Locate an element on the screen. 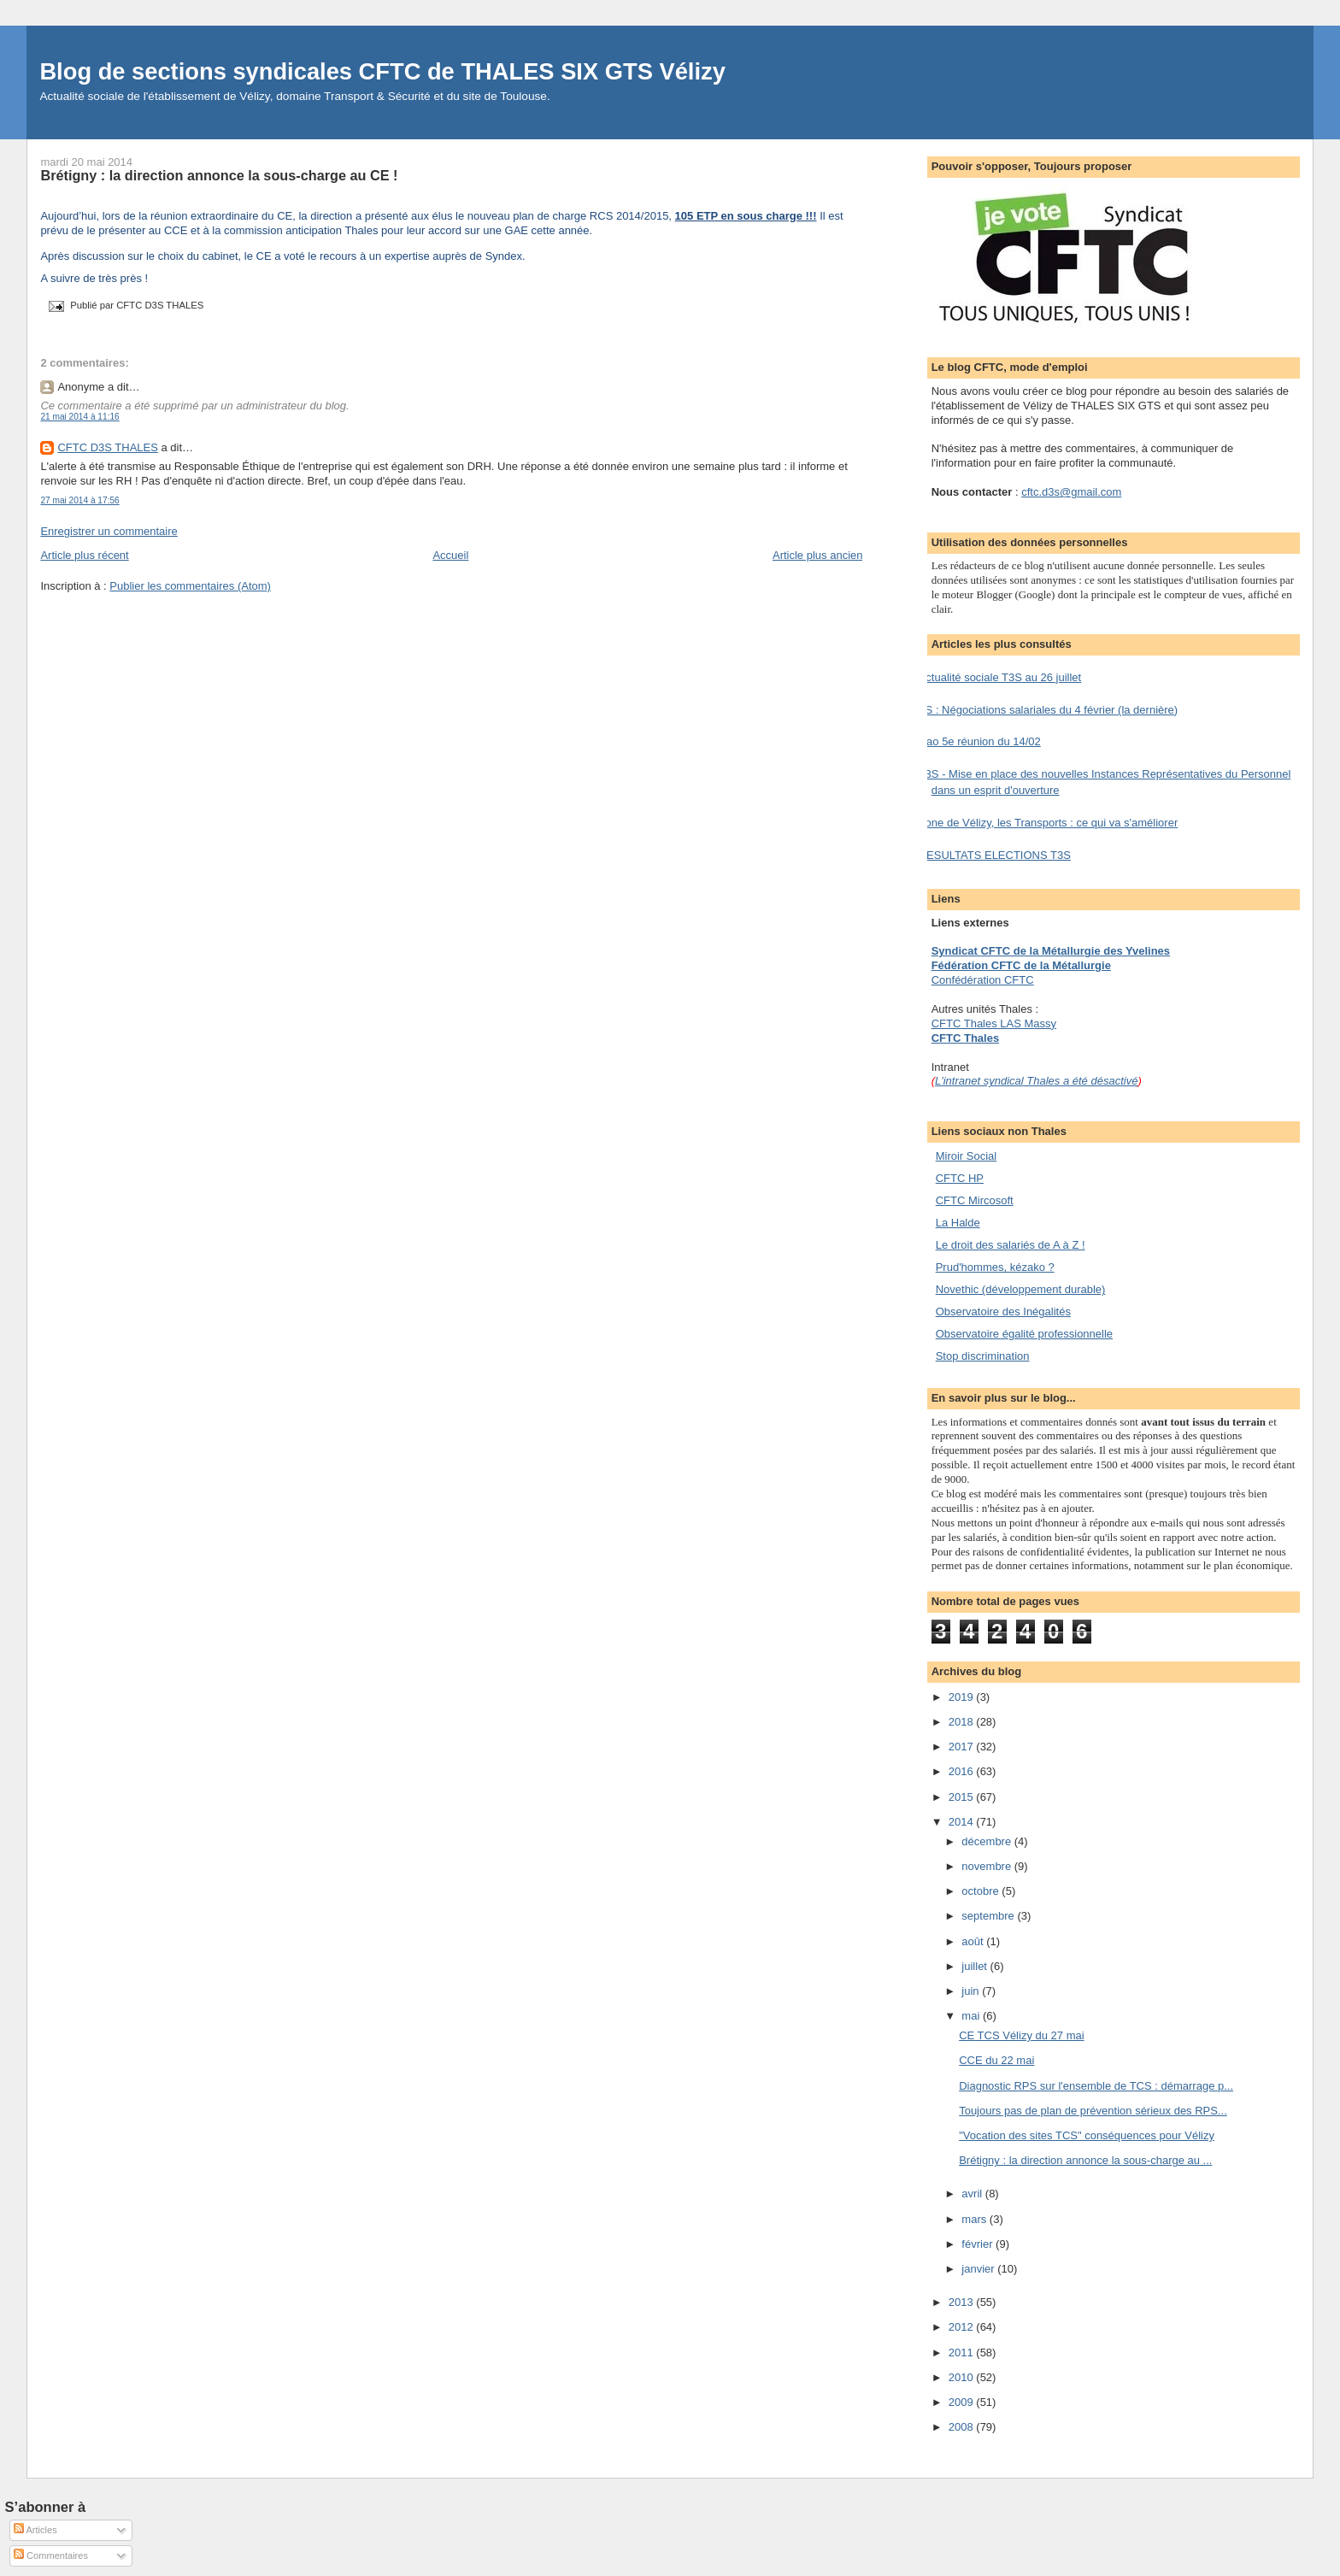  2017 is located at coordinates (963, 1746).